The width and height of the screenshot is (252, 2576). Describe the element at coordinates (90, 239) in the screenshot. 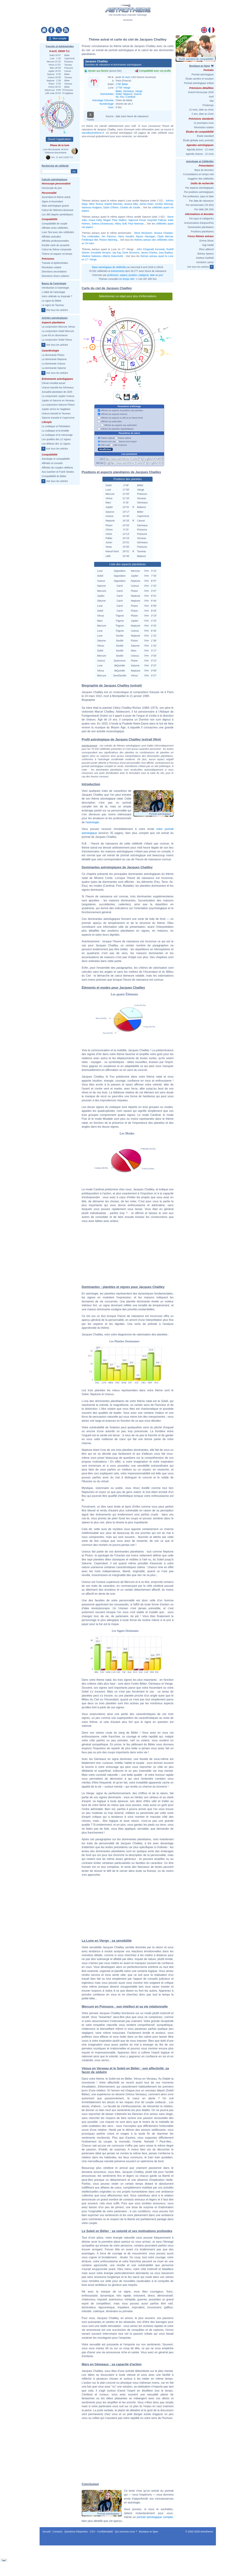

I see `Frédérique Bel` at that location.